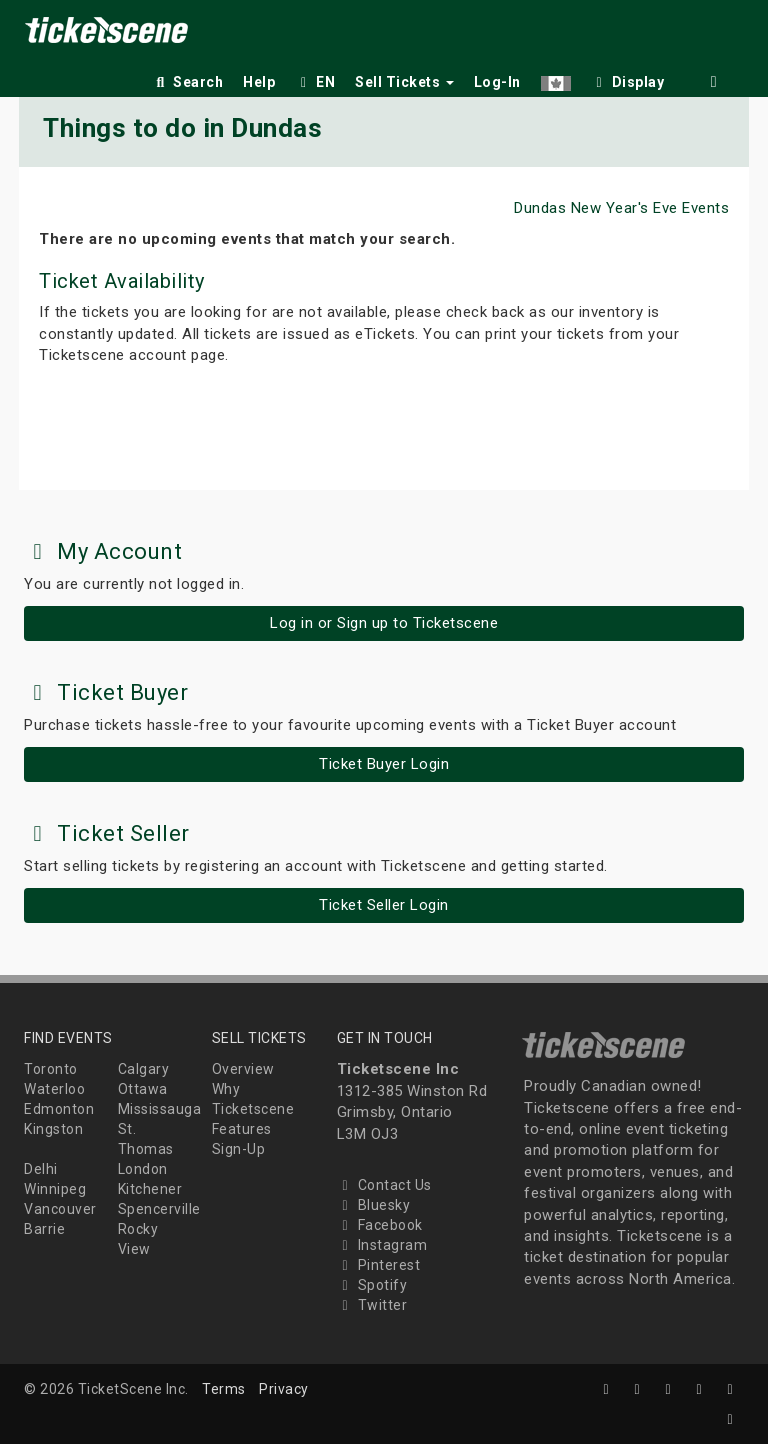 The image size is (768, 1444). Describe the element at coordinates (143, 1169) in the screenshot. I see `London` at that location.